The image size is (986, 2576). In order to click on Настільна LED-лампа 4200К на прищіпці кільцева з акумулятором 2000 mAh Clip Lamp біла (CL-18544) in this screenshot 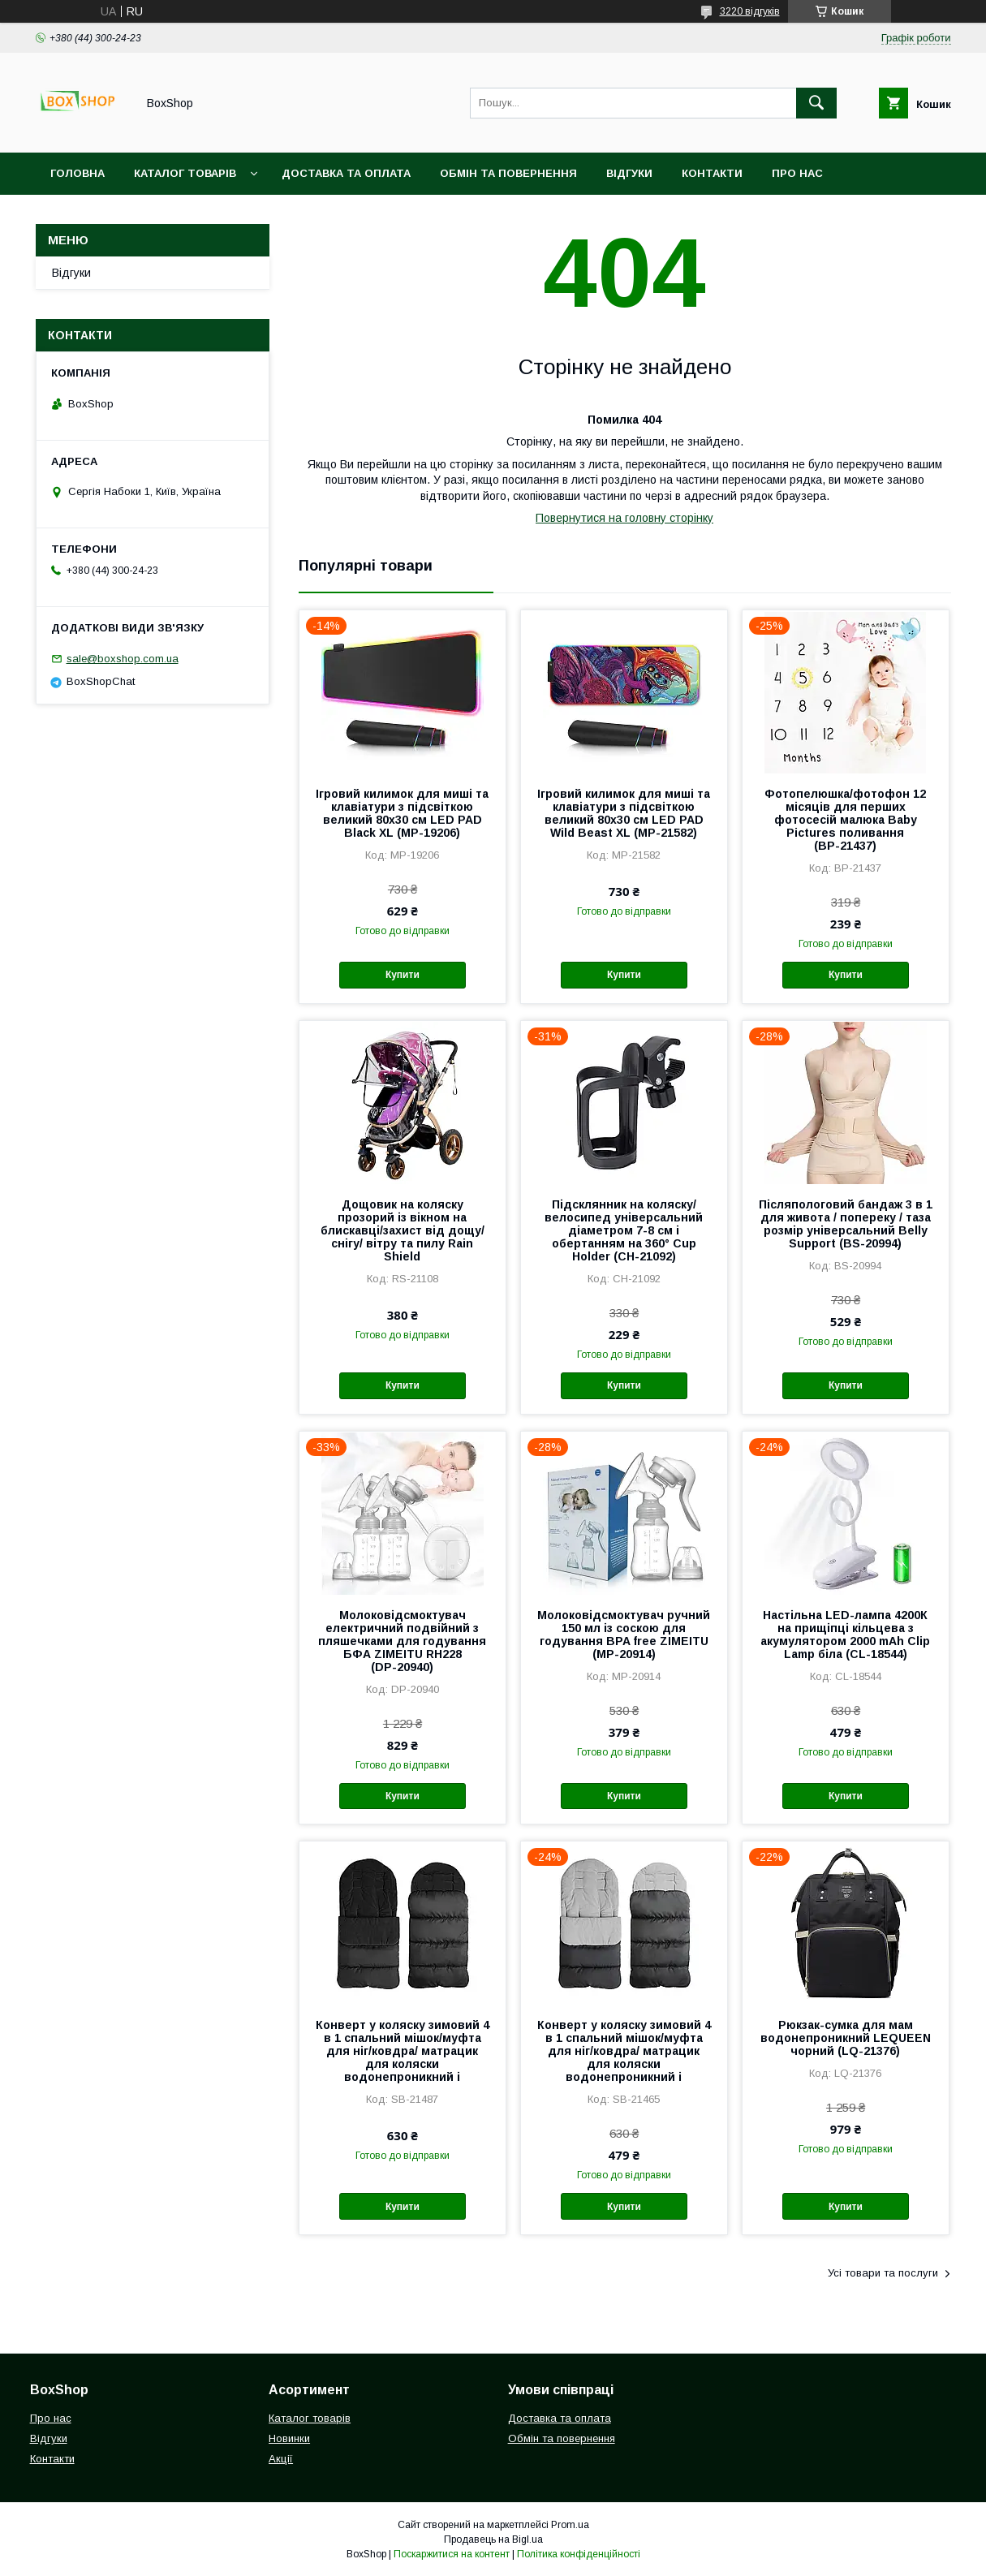, I will do `click(845, 1635)`.